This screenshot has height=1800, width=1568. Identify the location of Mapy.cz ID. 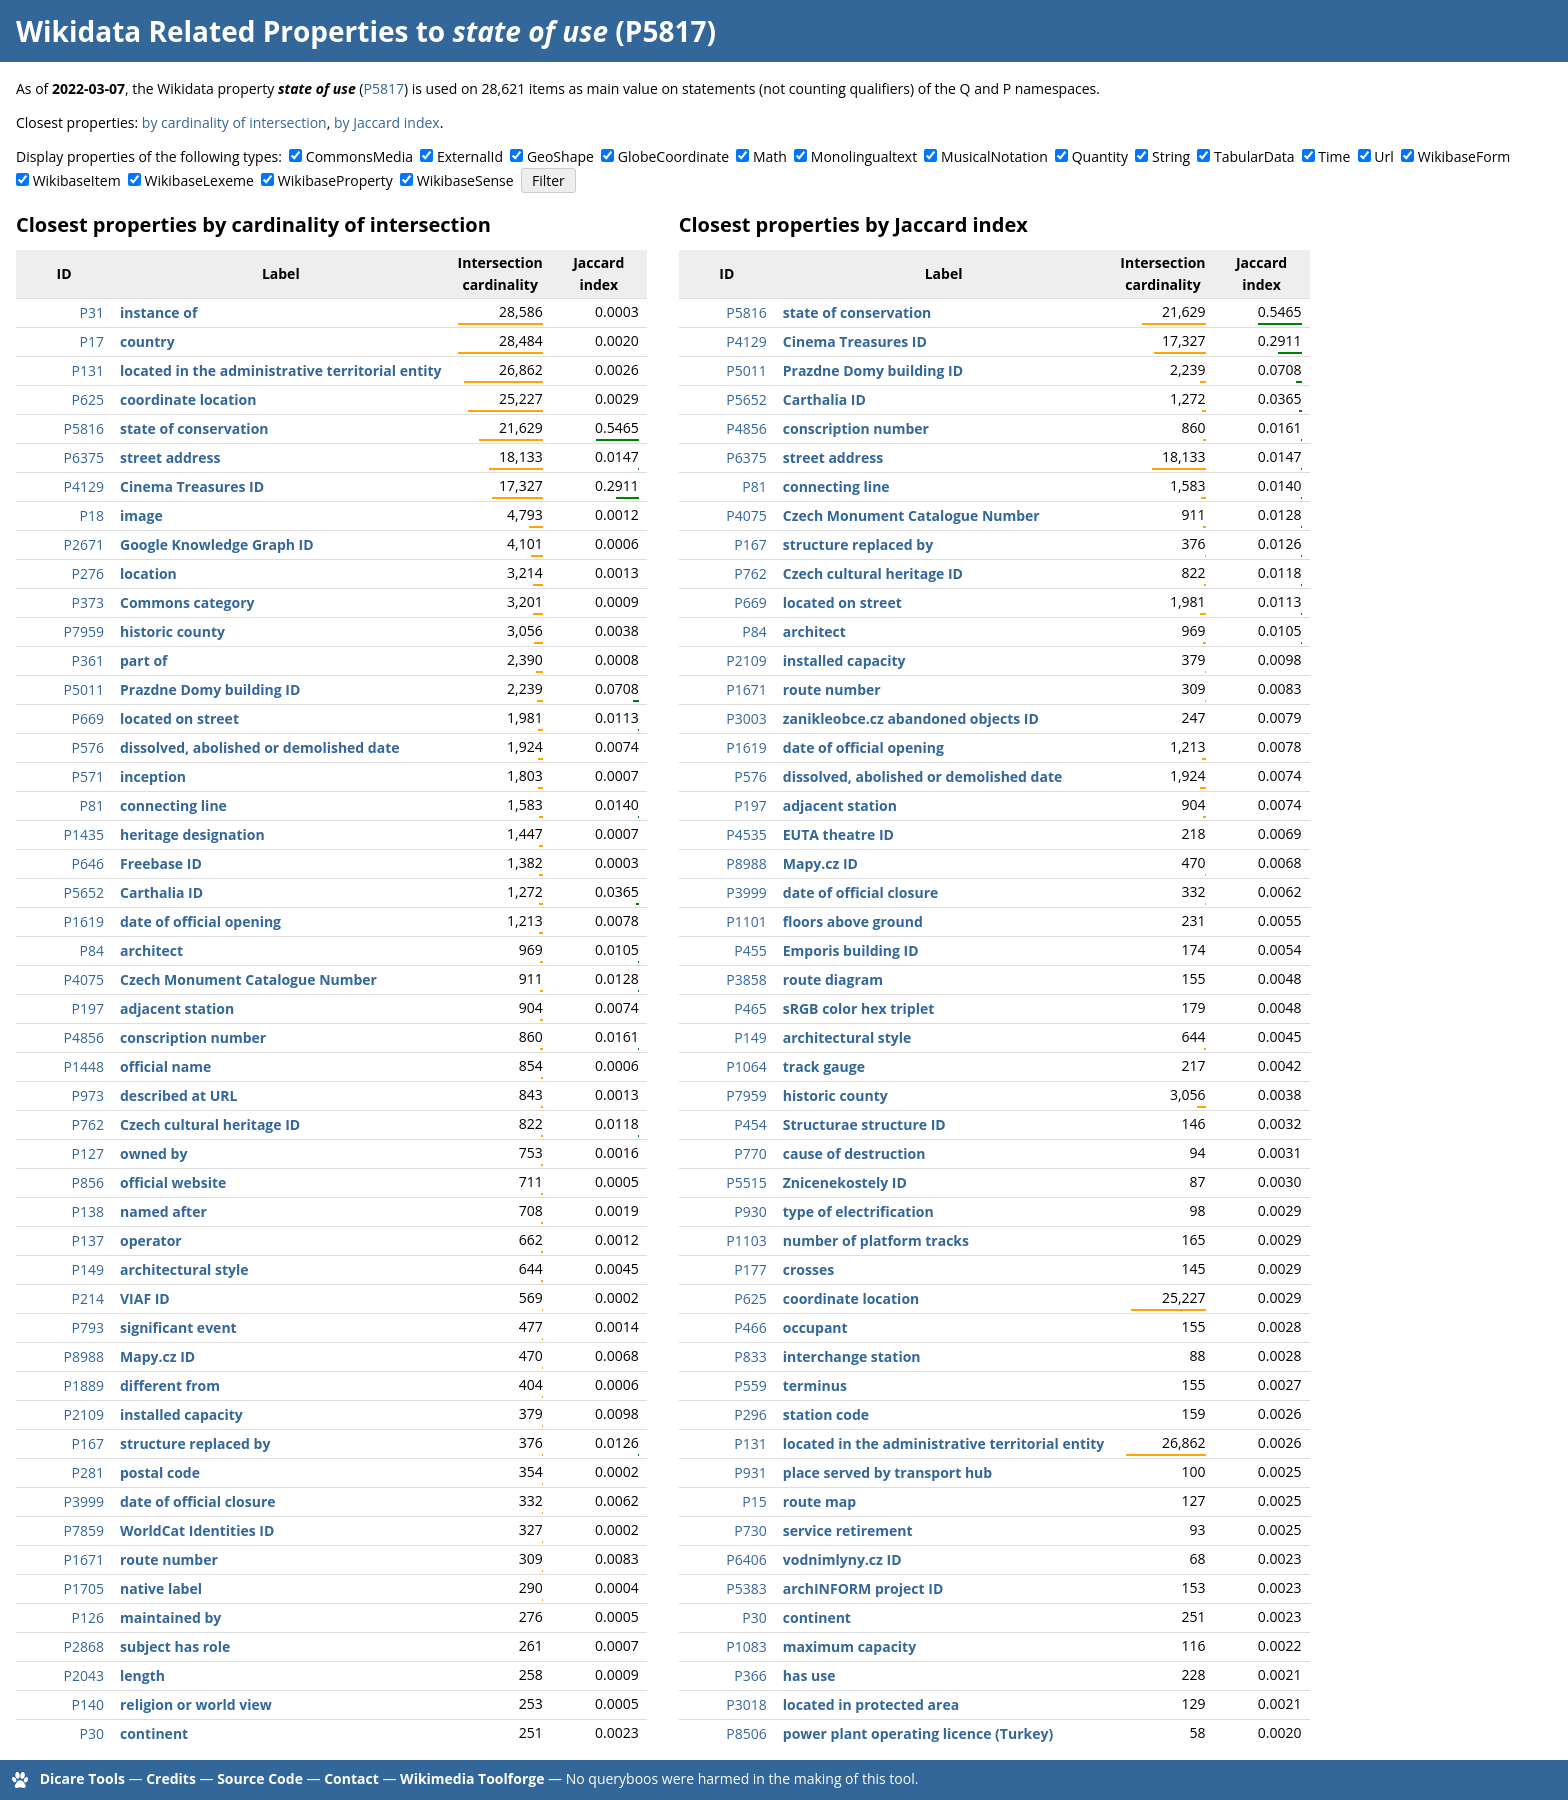
(157, 1356).